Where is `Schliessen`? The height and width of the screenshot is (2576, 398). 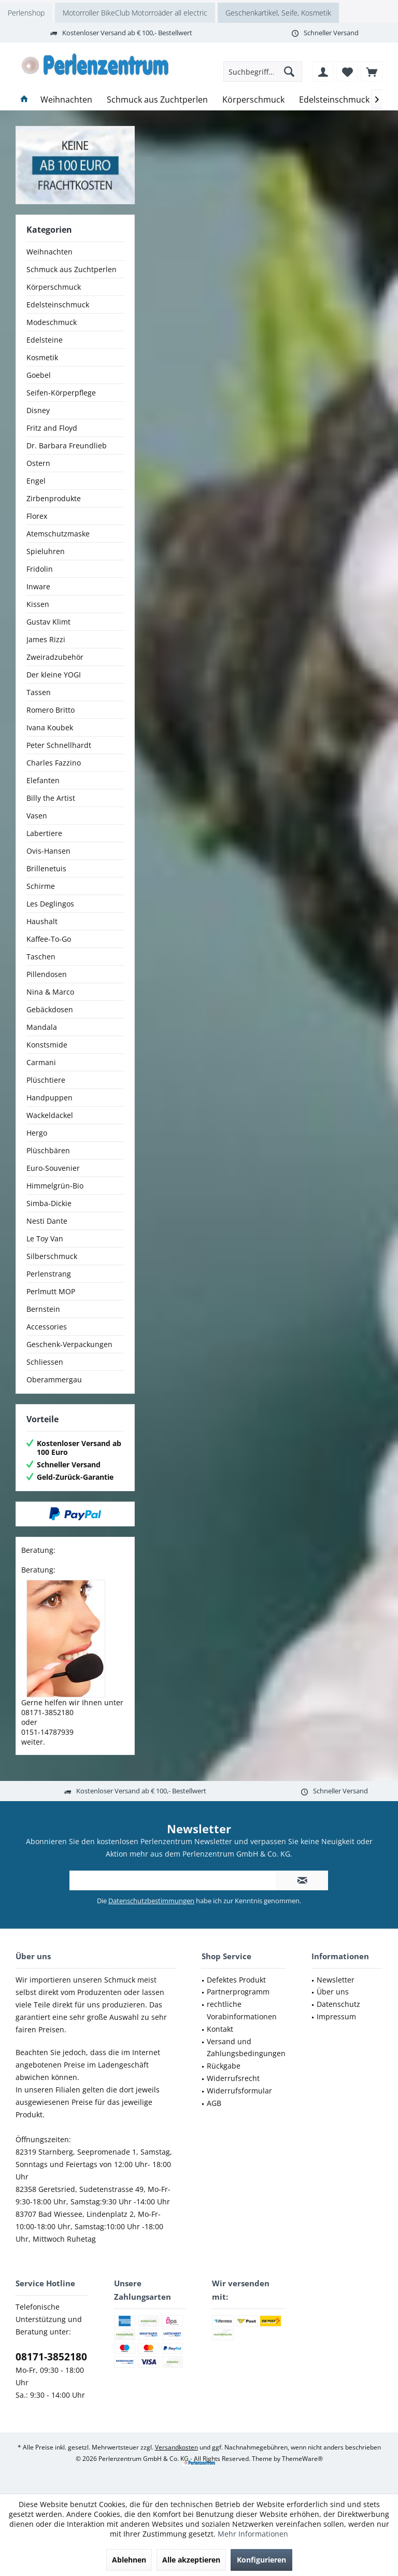
Schliessen is located at coordinates (44, 1362).